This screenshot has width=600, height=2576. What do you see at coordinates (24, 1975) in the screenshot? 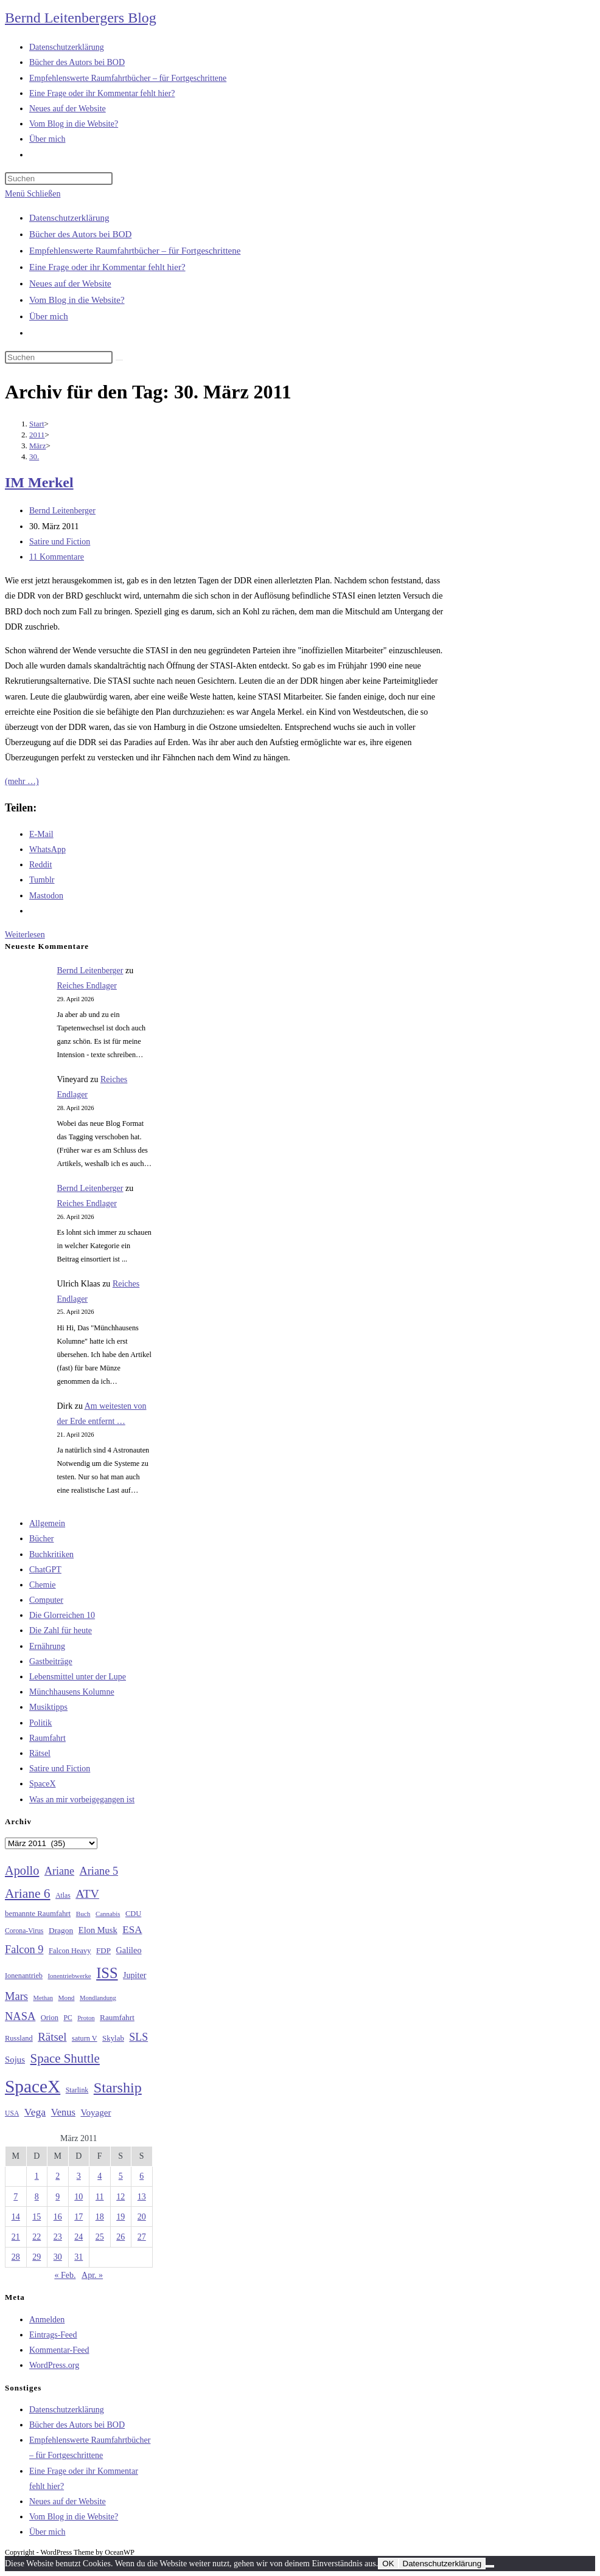
I see `Ionenantrieb [Ionenantrieb (29 Einträge)]` at bounding box center [24, 1975].